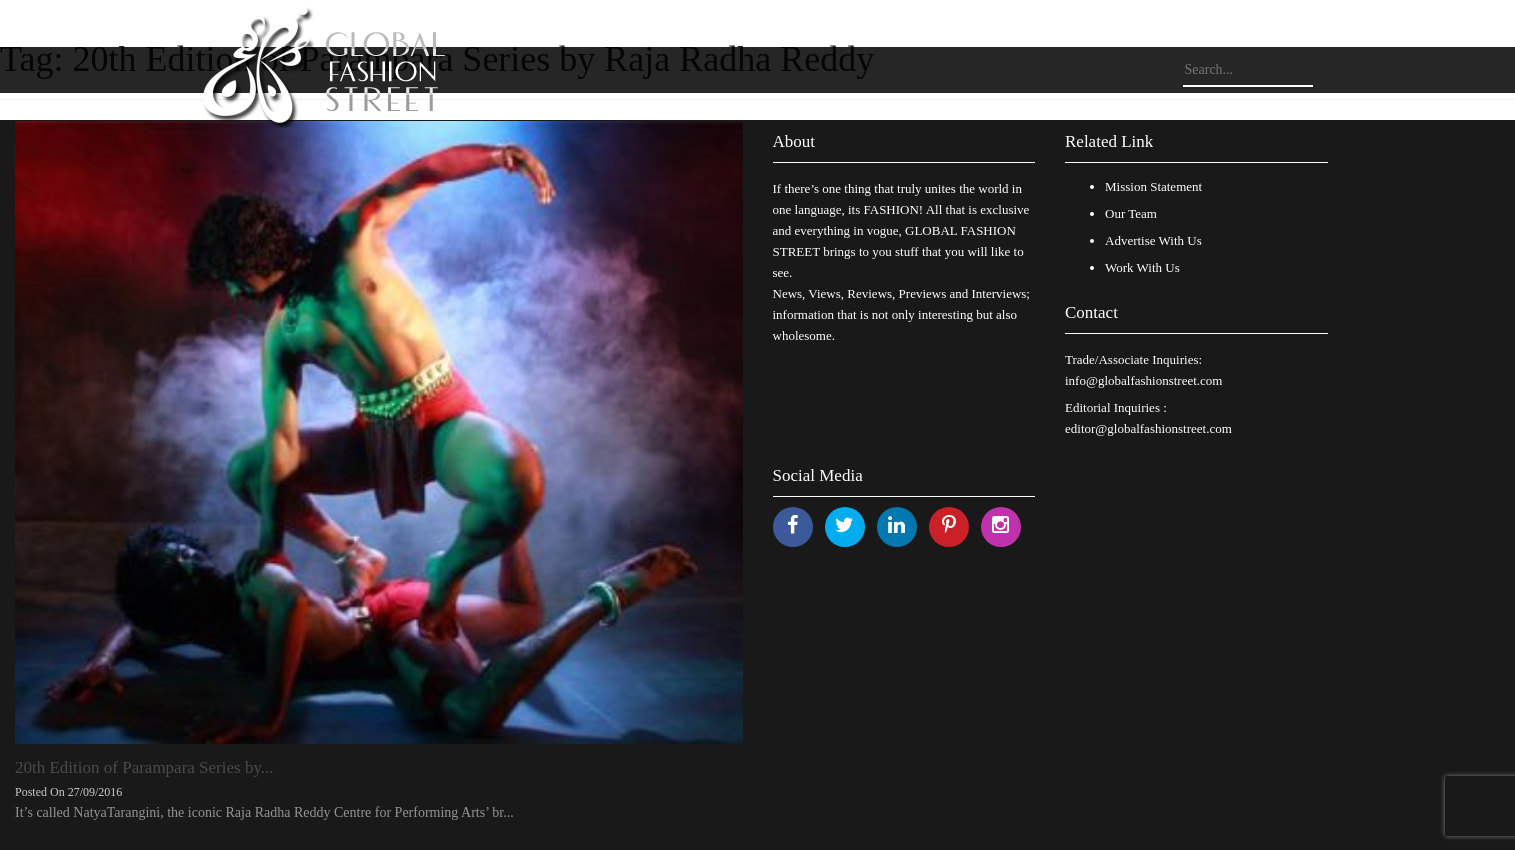 The width and height of the screenshot is (1515, 850). What do you see at coordinates (264, 812) in the screenshot?
I see `It’s called NatyaTarangini, the iconic Raja Radha Reddy Centre for Performing Arts’ br...` at bounding box center [264, 812].